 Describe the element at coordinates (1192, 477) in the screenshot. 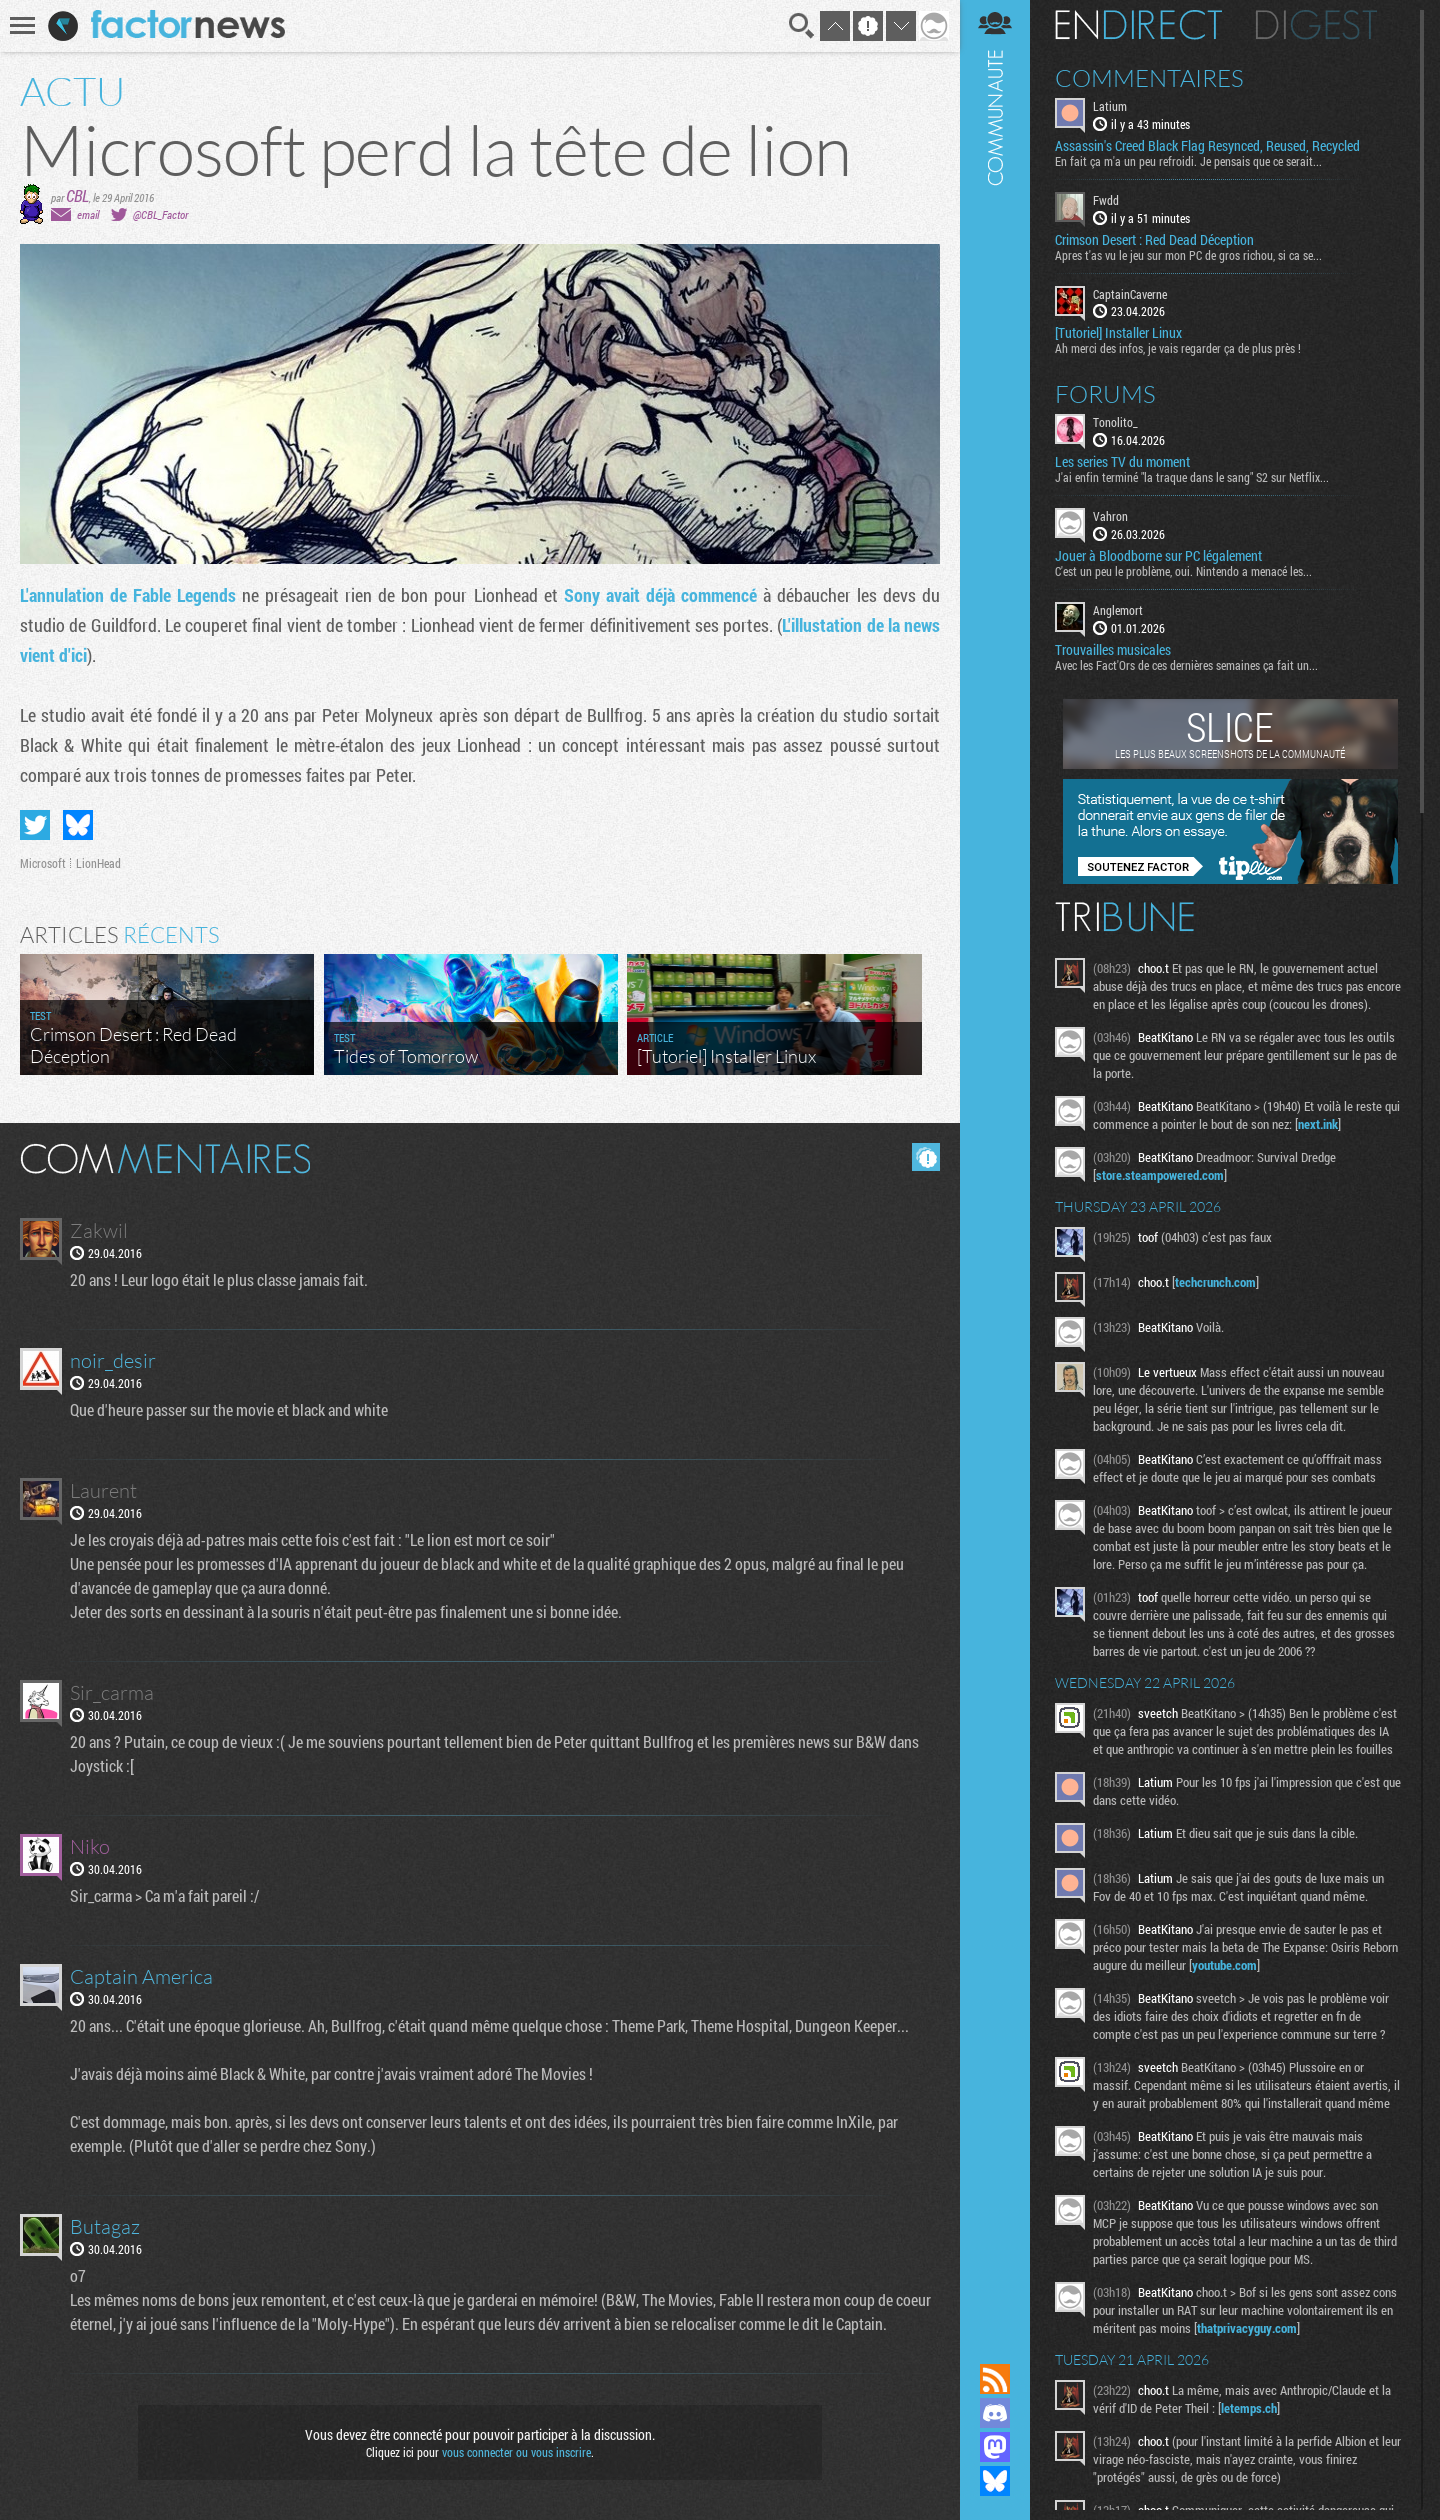

I see `J'ai enfin terminé "la traque dans le sang" S2 sur Netflix...` at that location.